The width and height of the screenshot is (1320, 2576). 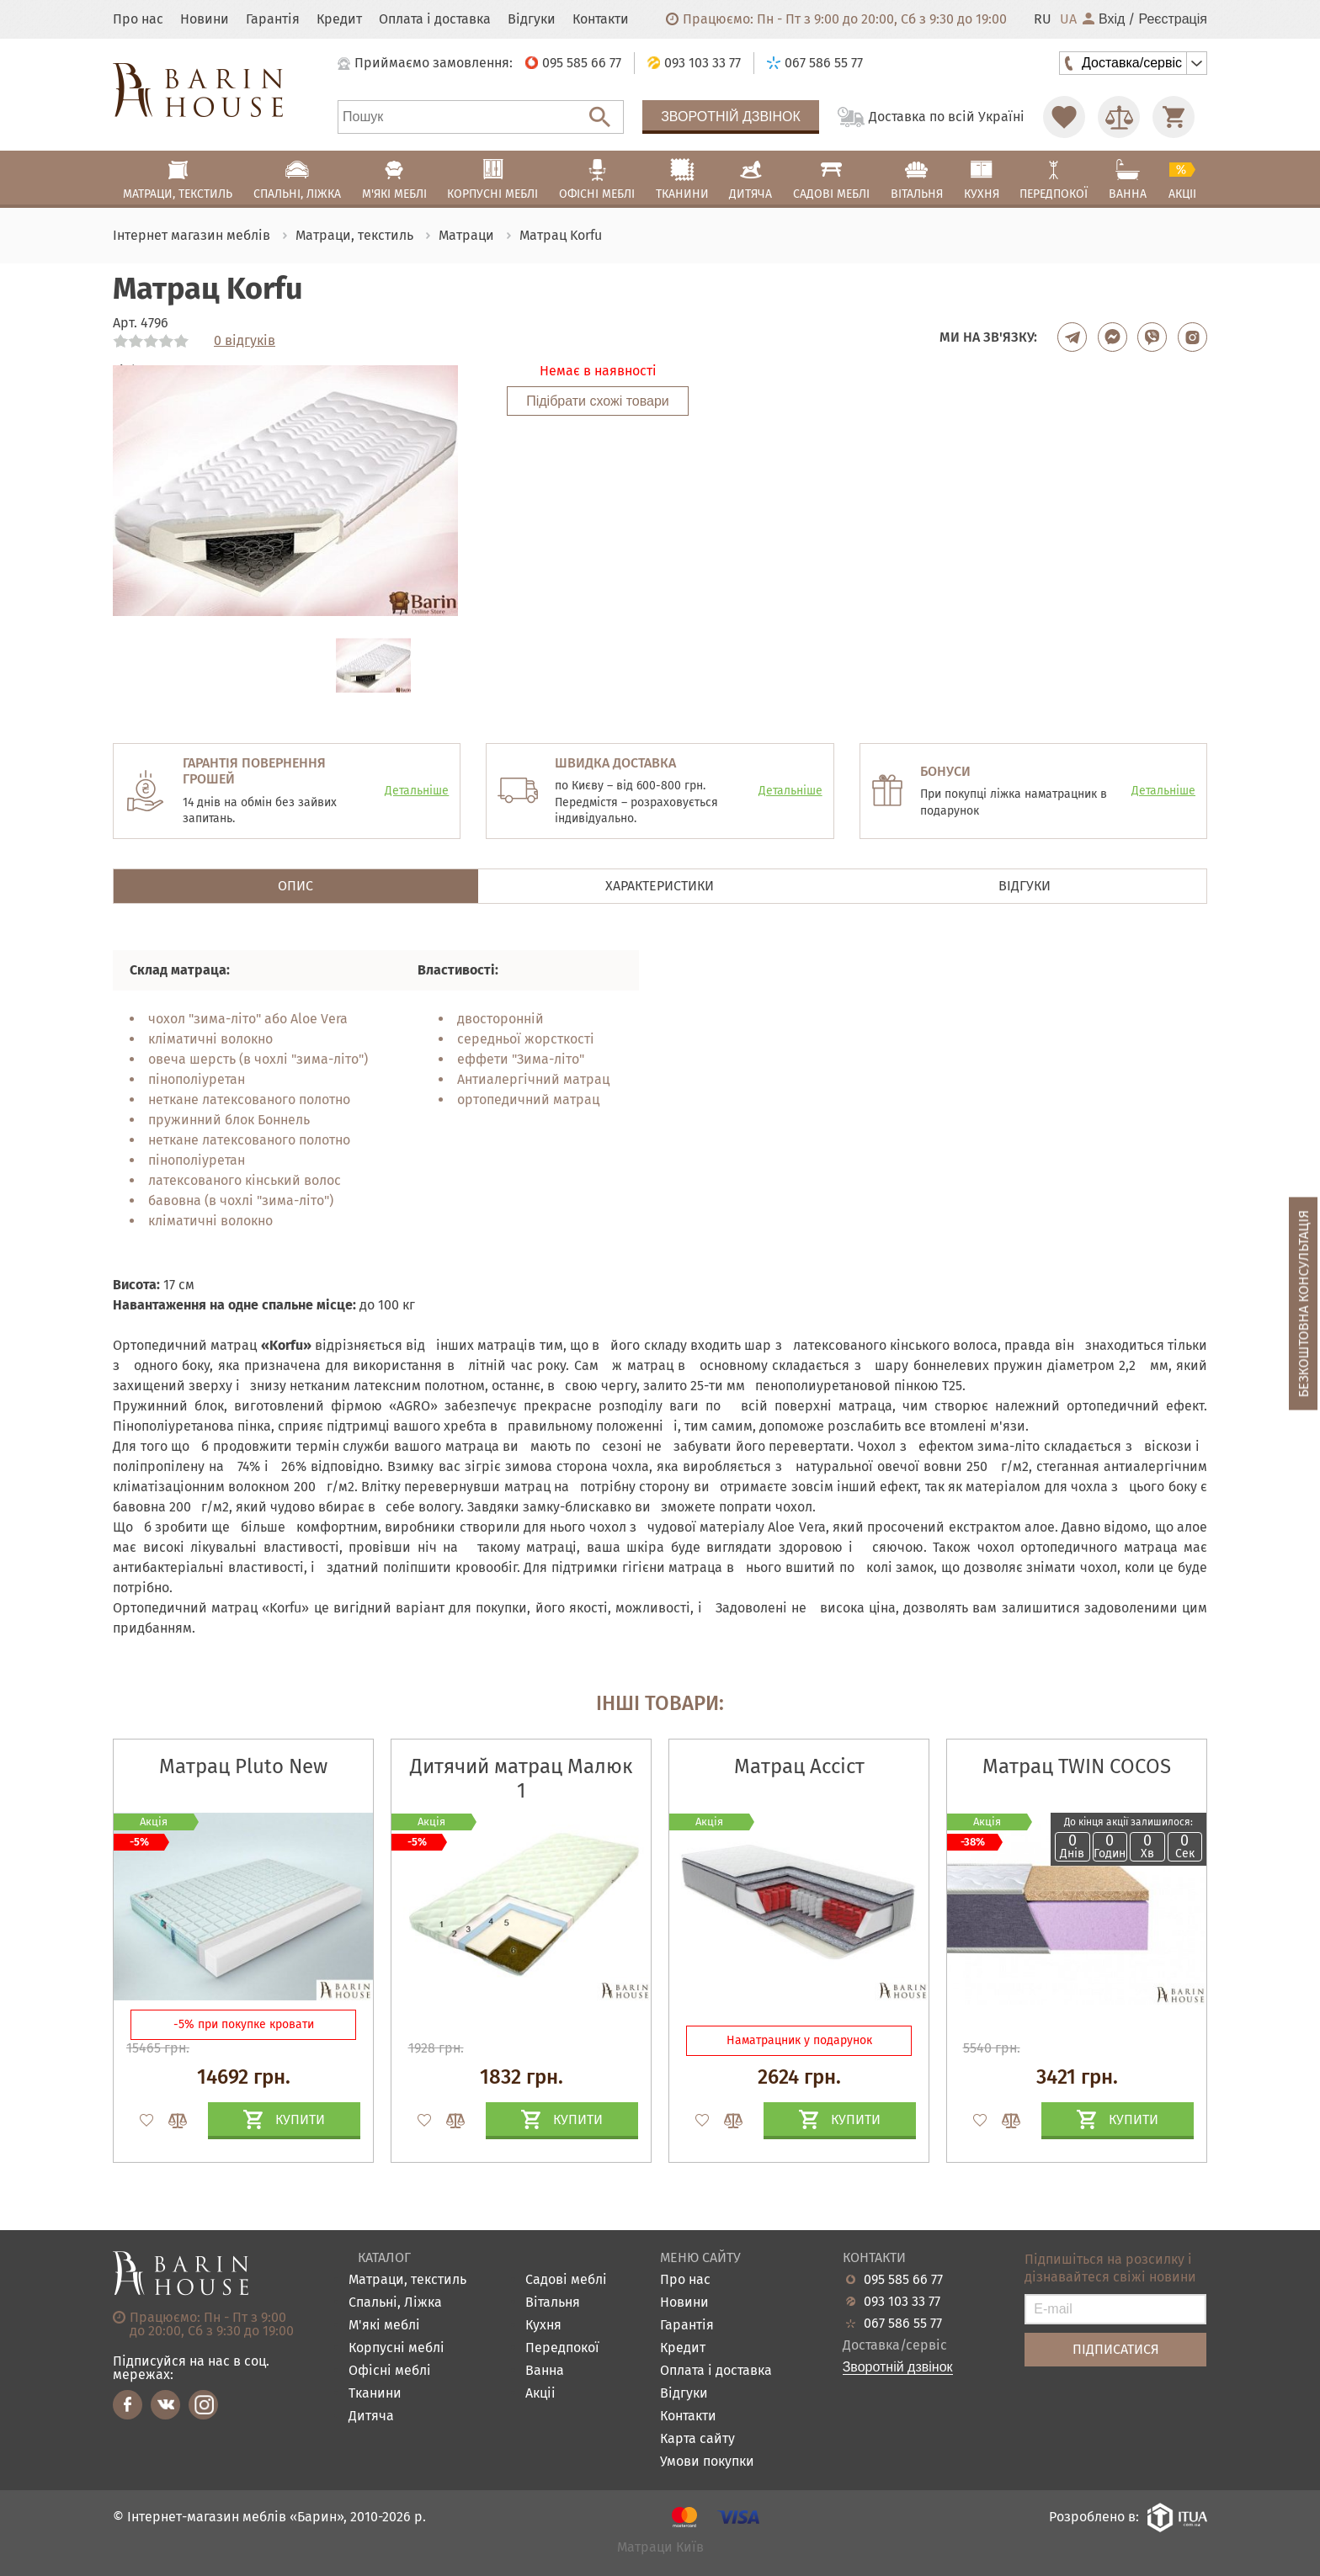 What do you see at coordinates (903, 2280) in the screenshot?
I see `095 585 66 77` at bounding box center [903, 2280].